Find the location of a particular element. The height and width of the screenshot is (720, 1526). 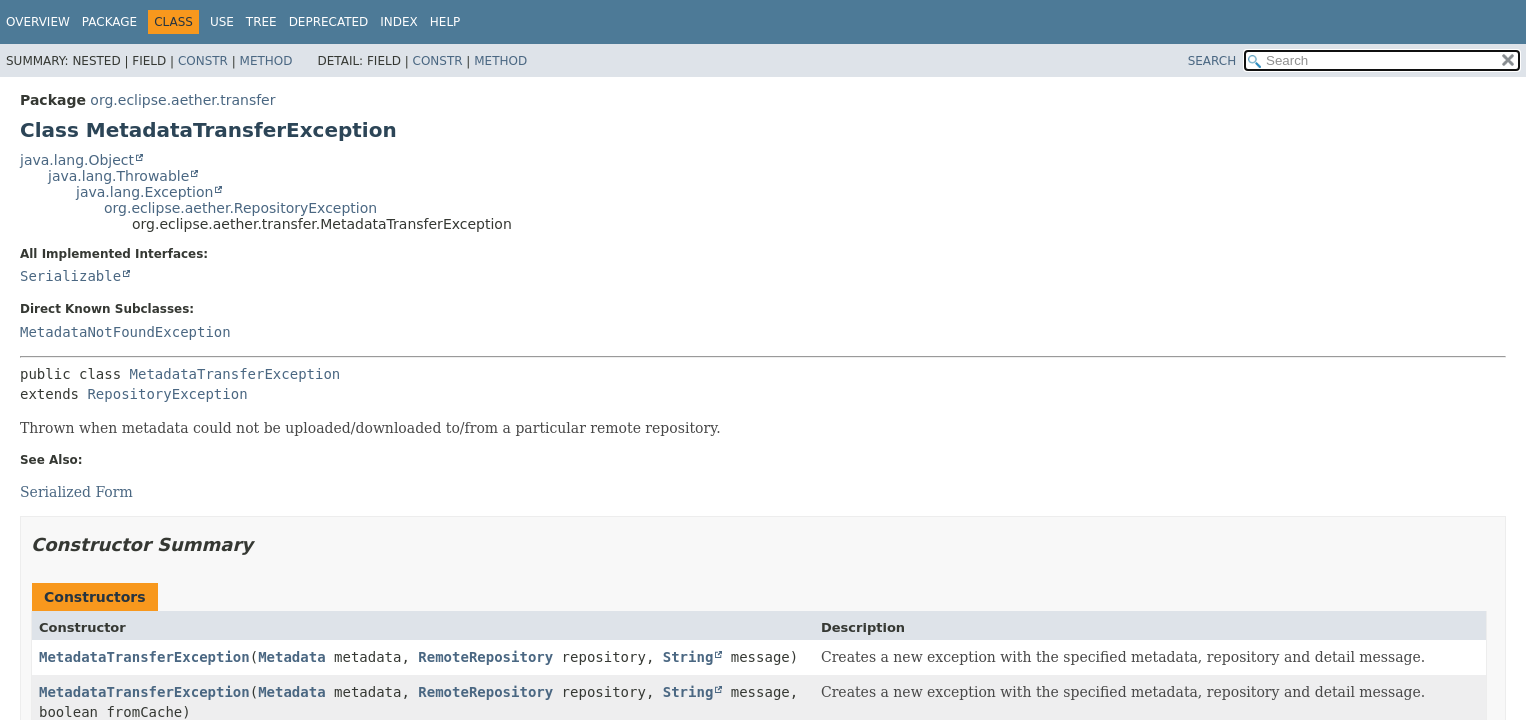

java.lang.Object is located at coordinates (77, 160).